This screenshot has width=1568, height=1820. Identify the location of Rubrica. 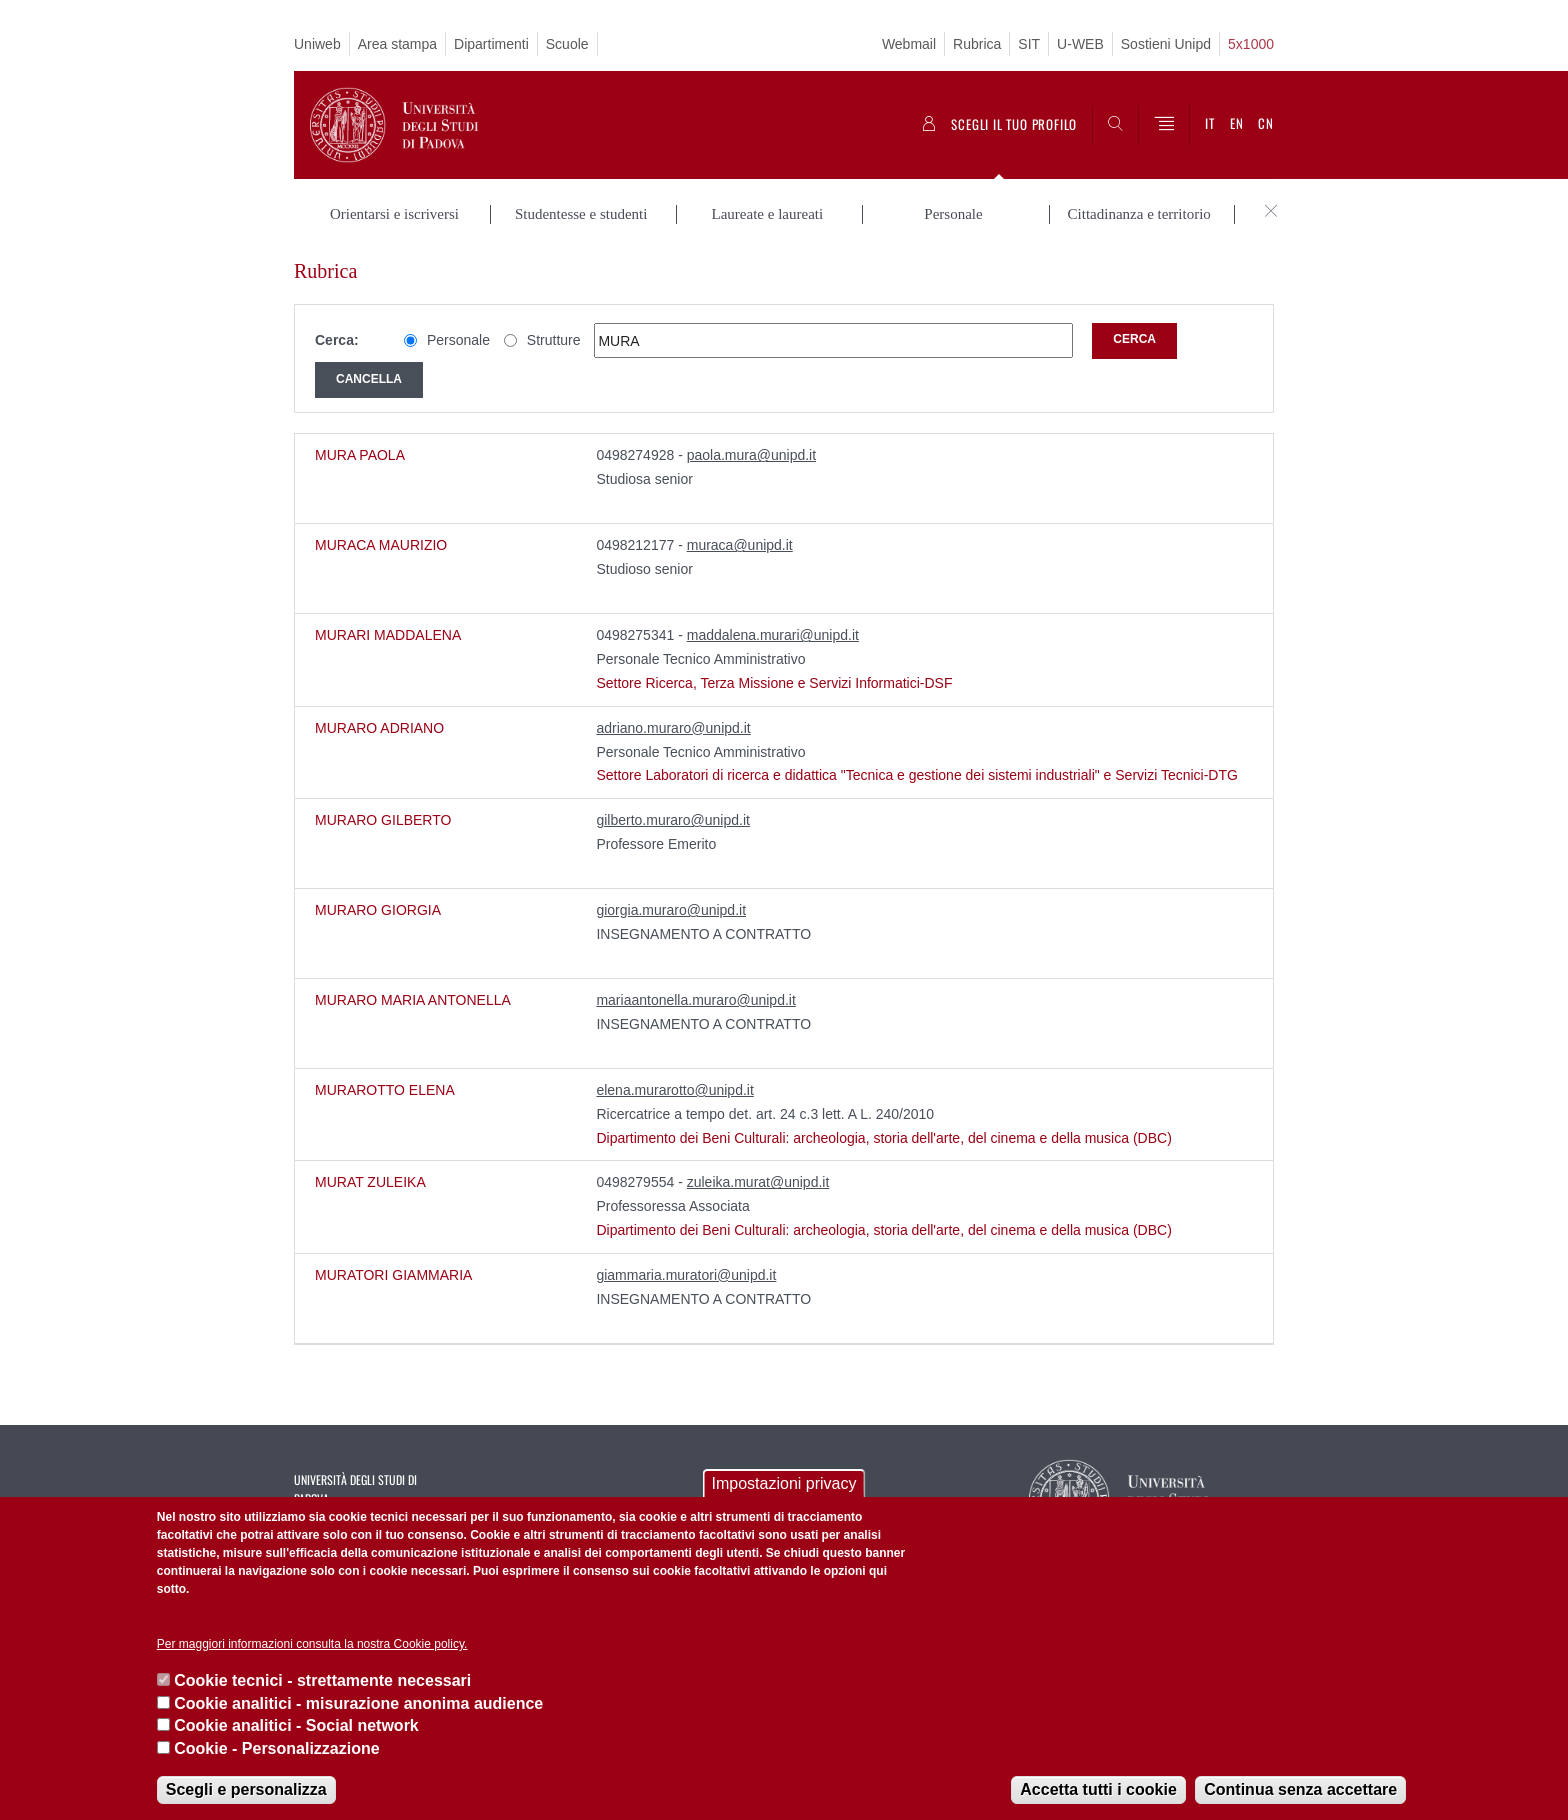
(977, 44).